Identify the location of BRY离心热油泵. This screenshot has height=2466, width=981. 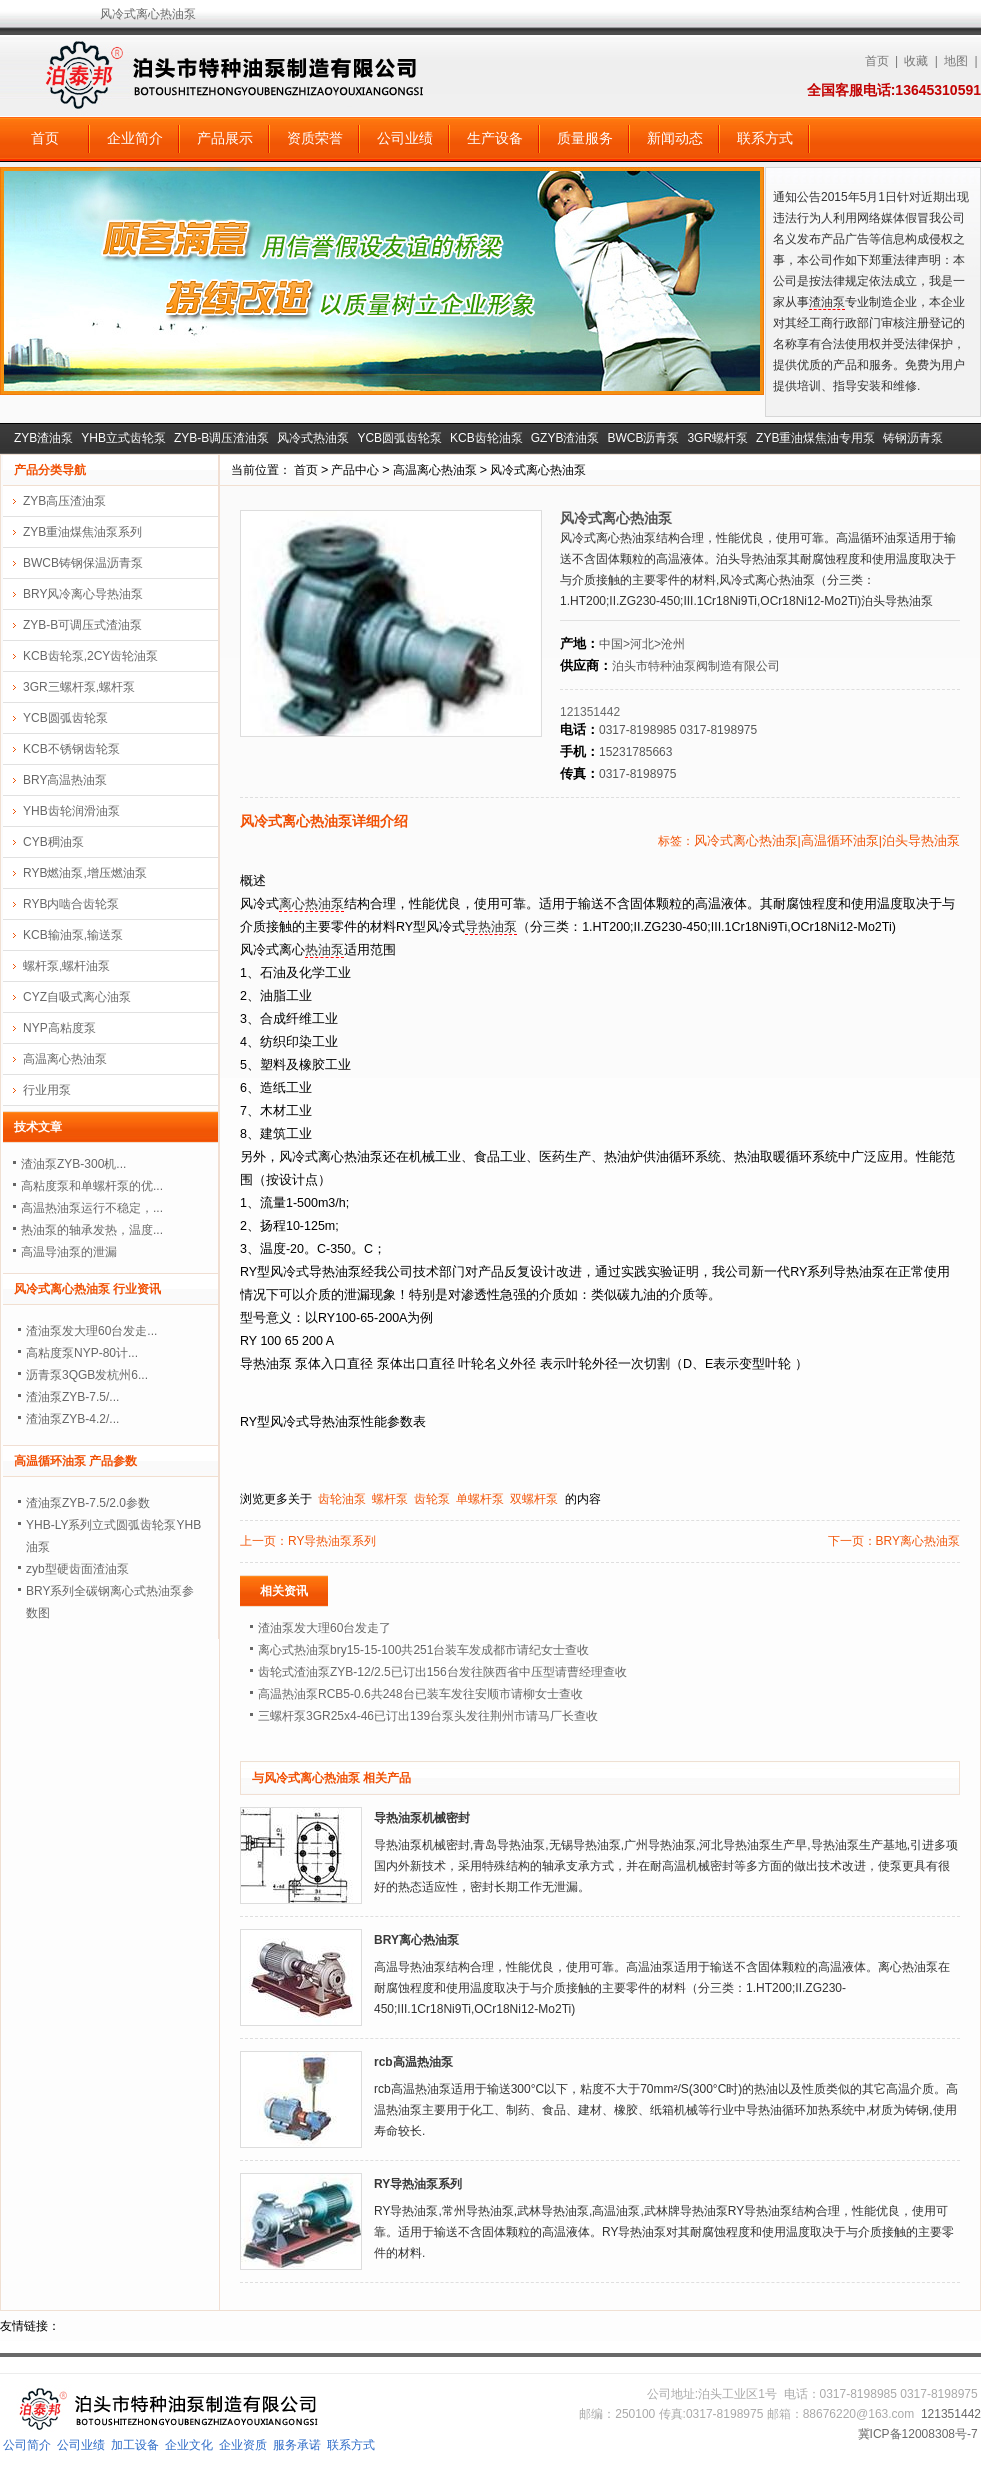
(918, 1541).